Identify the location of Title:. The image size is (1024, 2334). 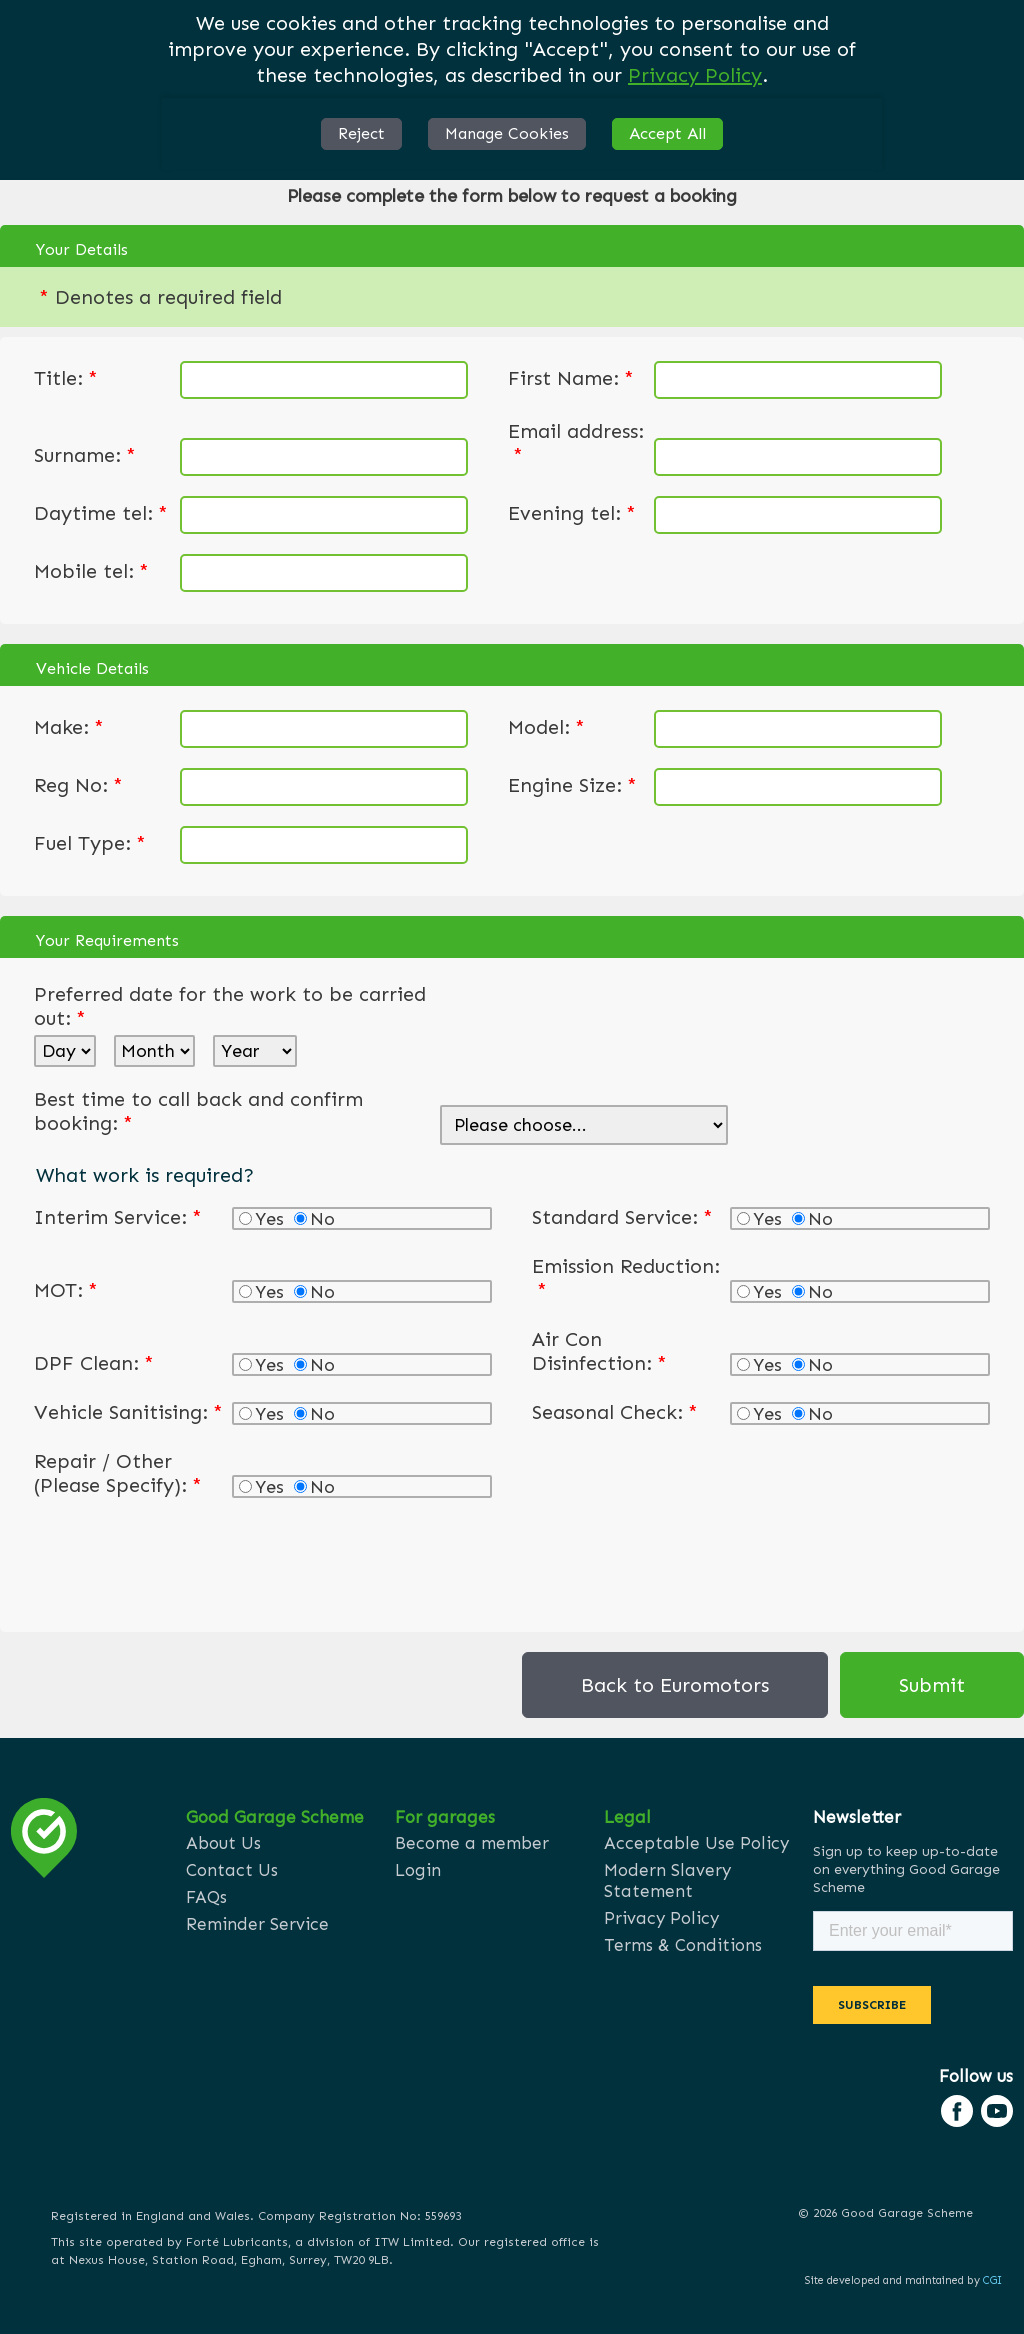
(66, 378).